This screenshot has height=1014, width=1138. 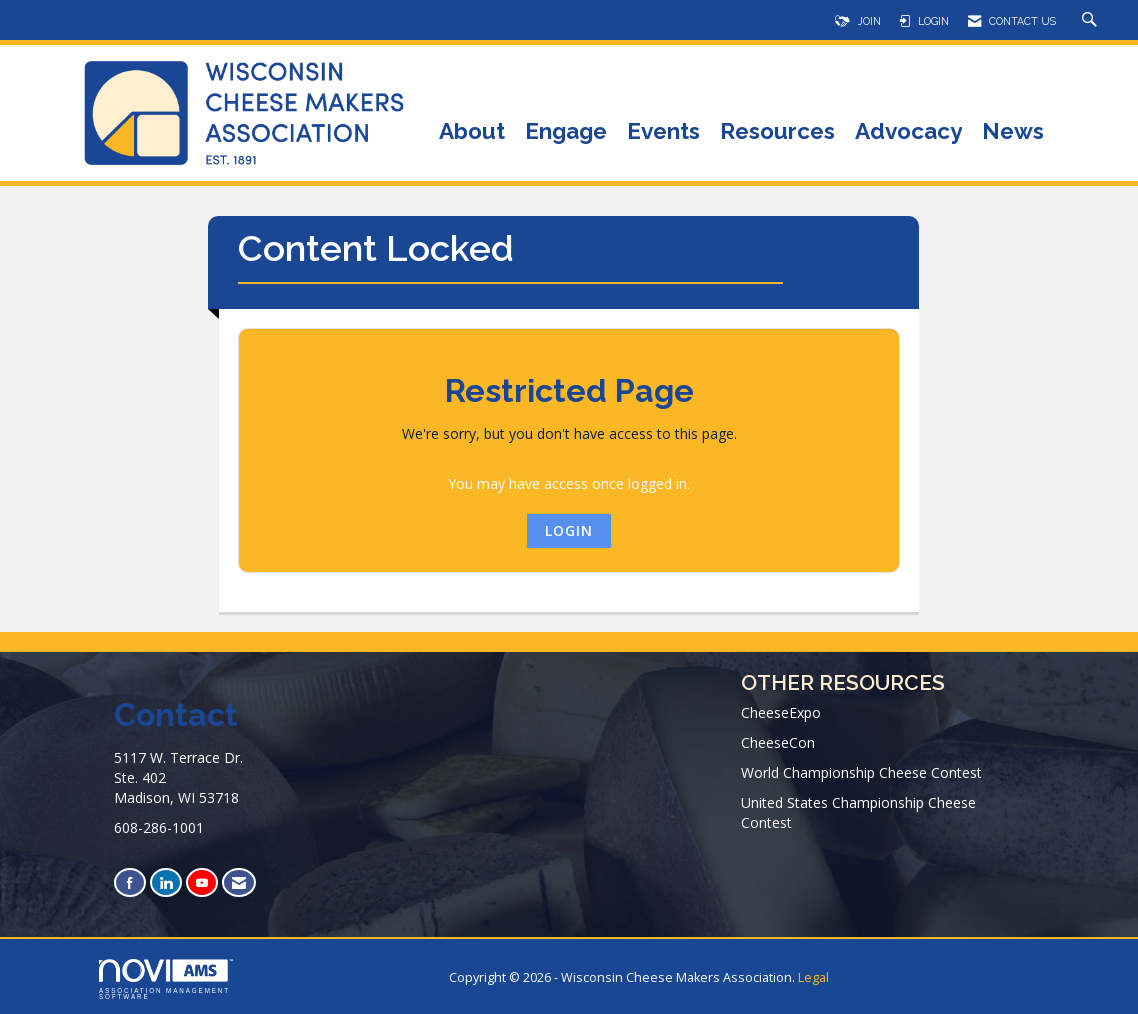 What do you see at coordinates (858, 812) in the screenshot?
I see `United States Championship Cheese Contest` at bounding box center [858, 812].